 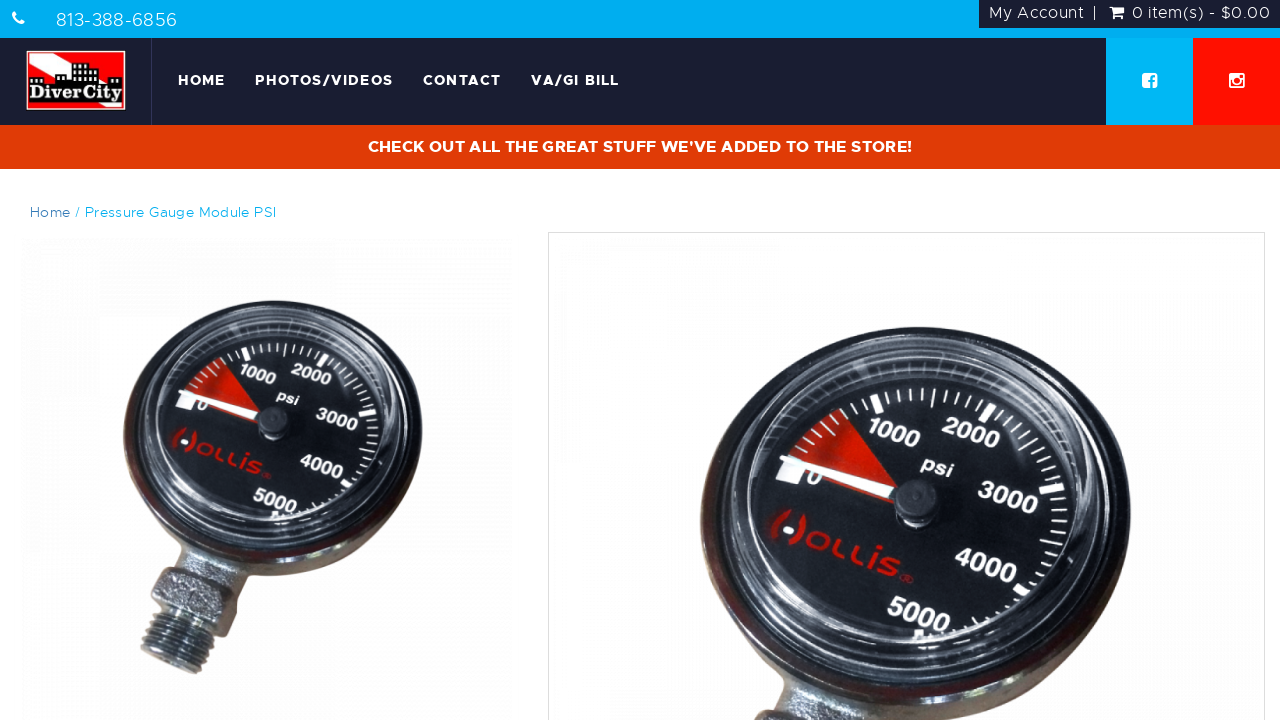 I want to click on Home, so click(x=202, y=80).